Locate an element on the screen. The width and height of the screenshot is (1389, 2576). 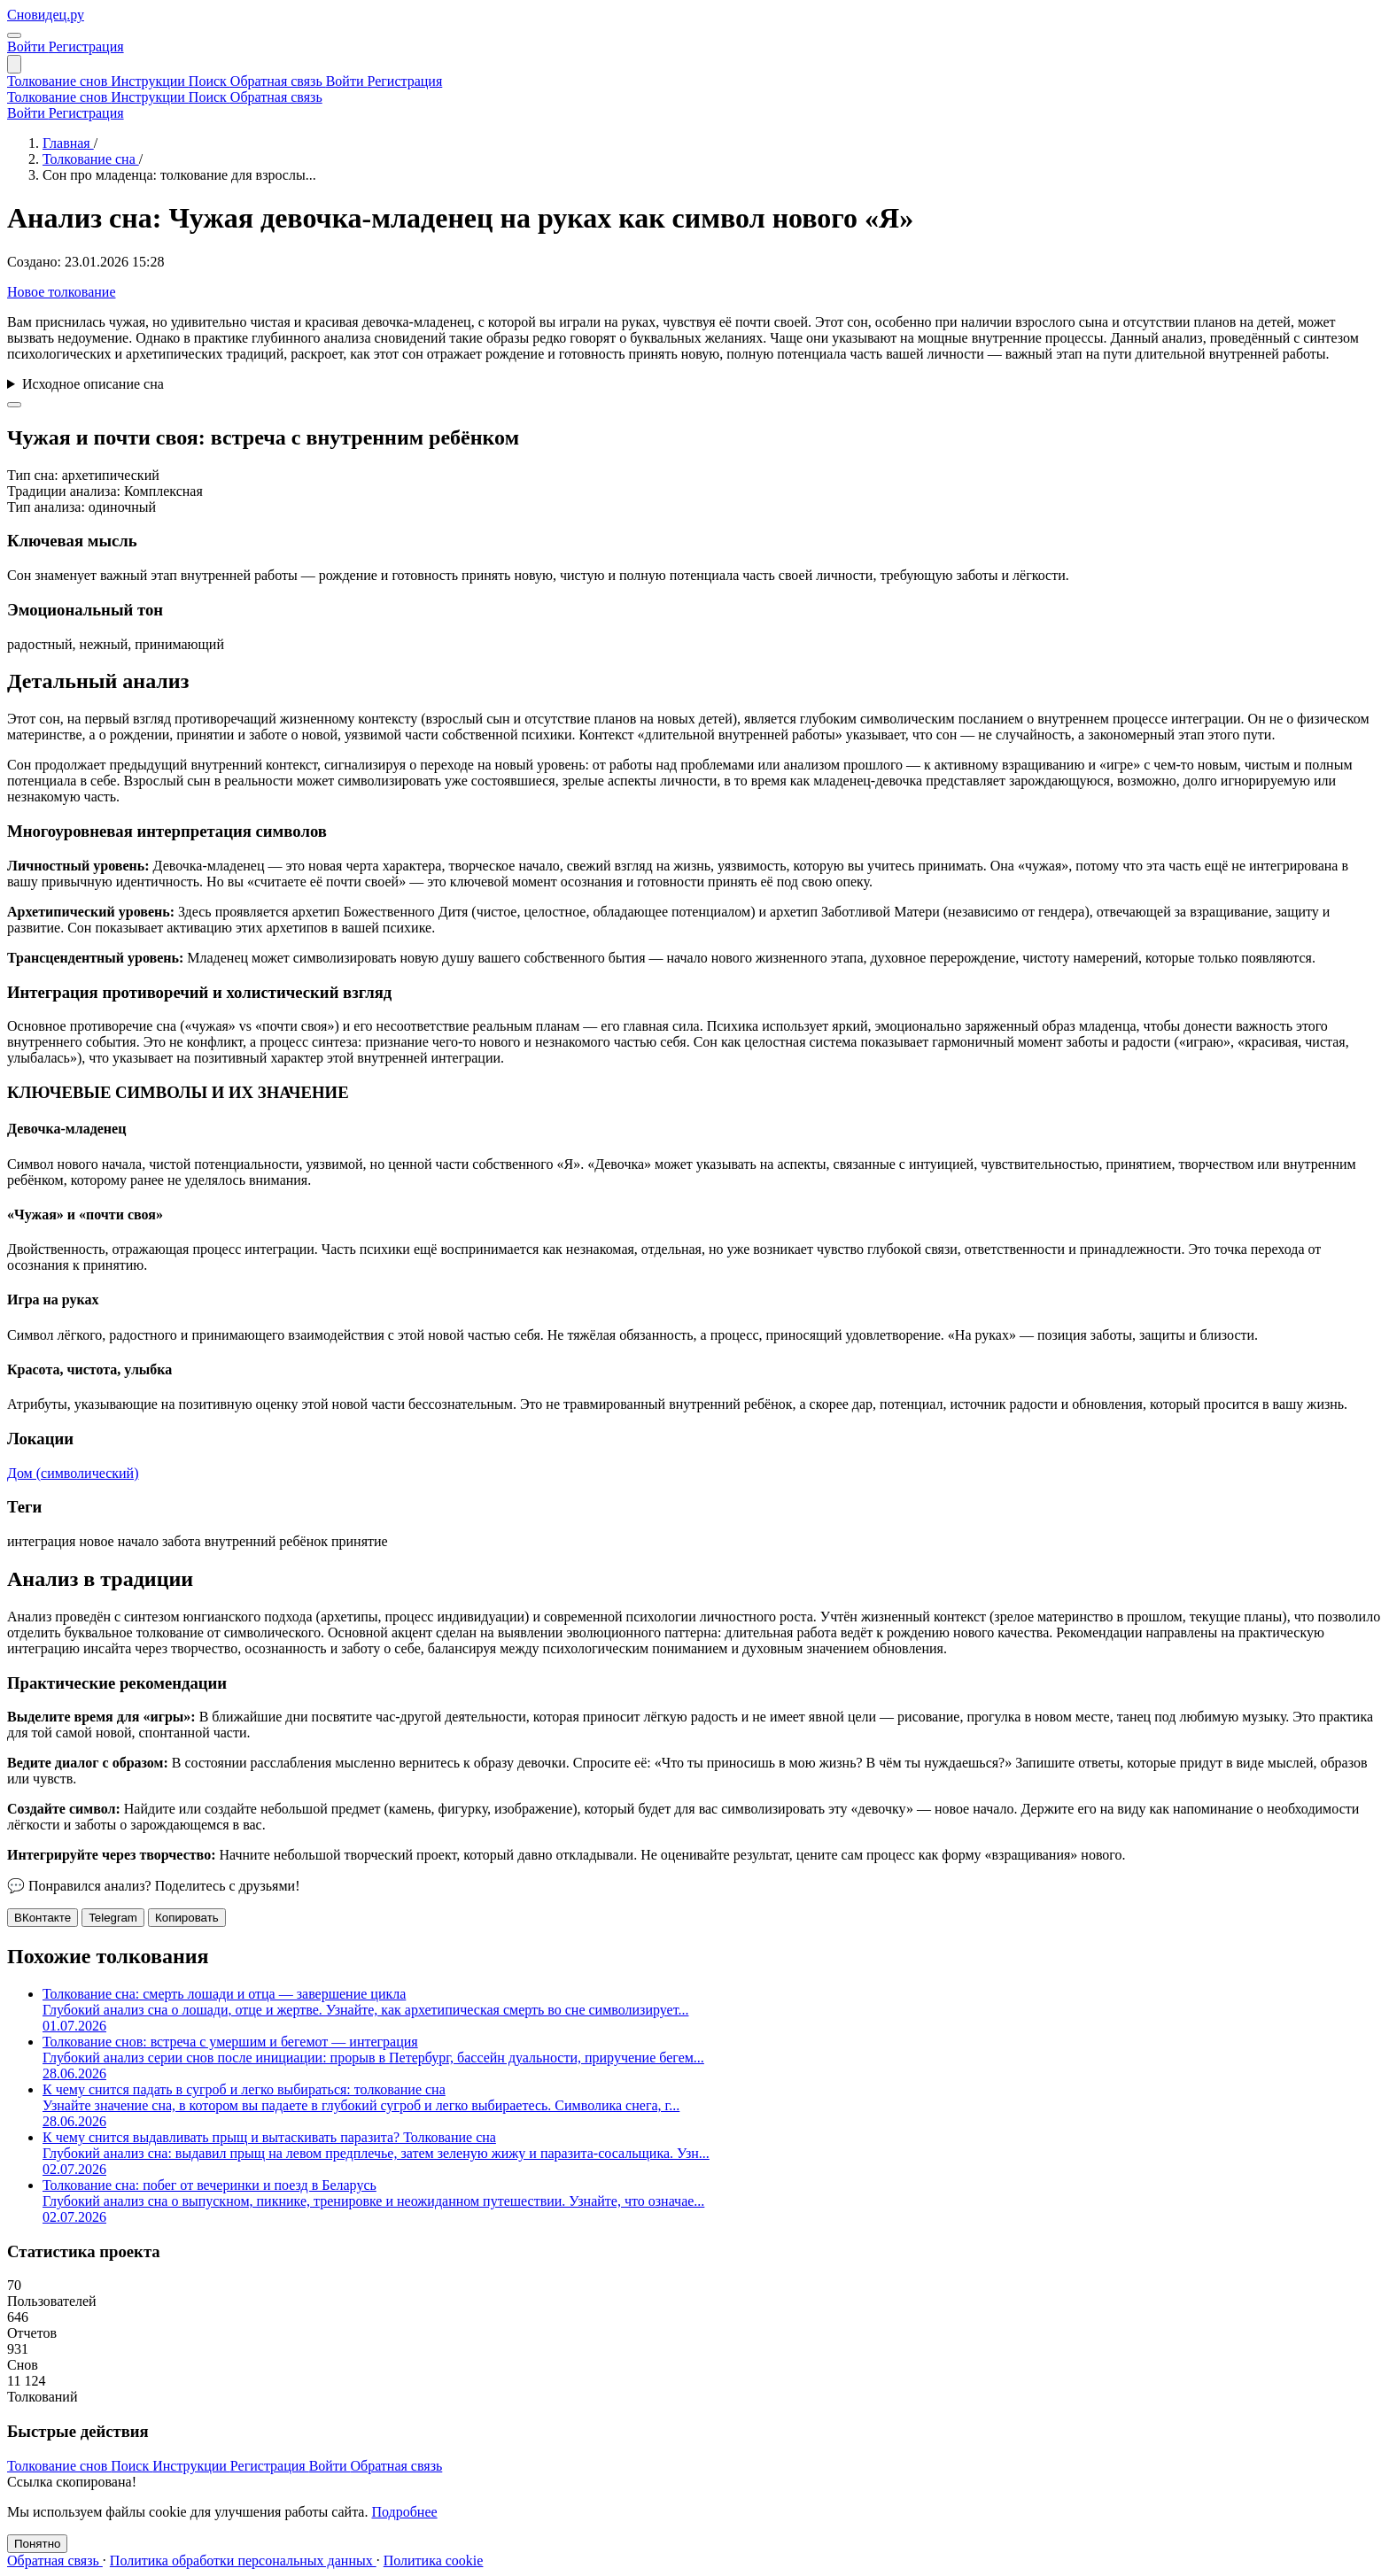
Дом (символический) is located at coordinates (73, 1473).